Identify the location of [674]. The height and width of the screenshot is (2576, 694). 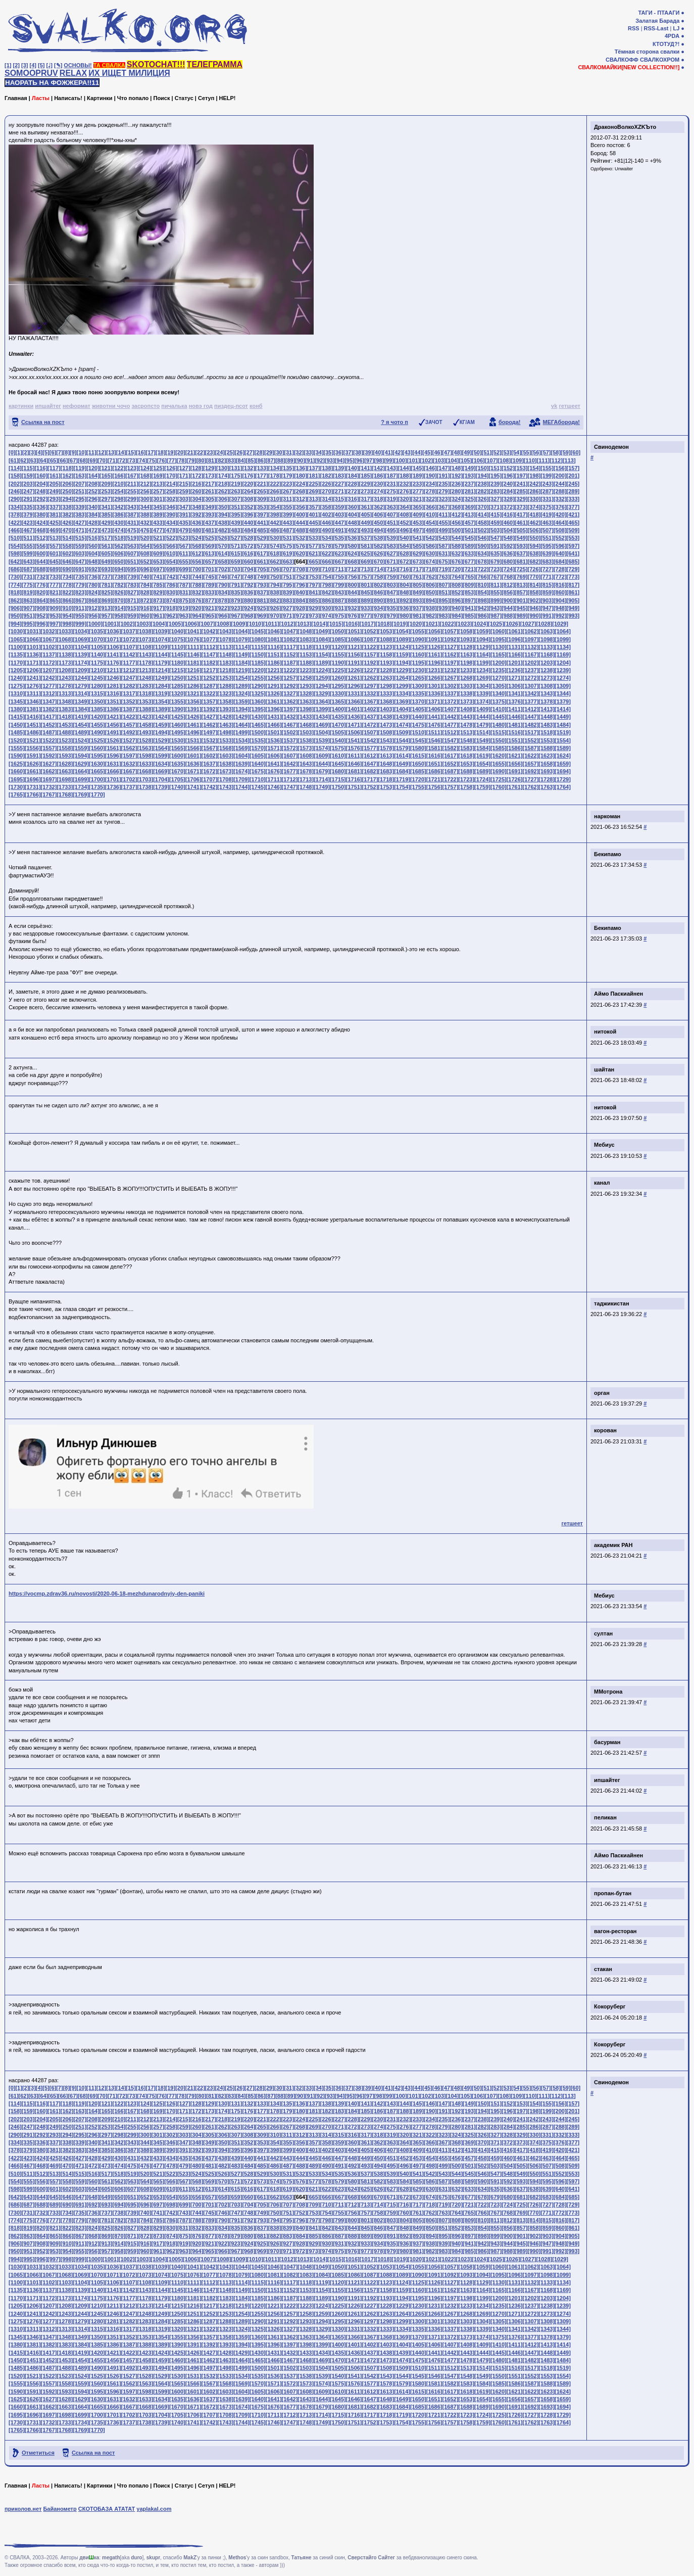
(430, 561).